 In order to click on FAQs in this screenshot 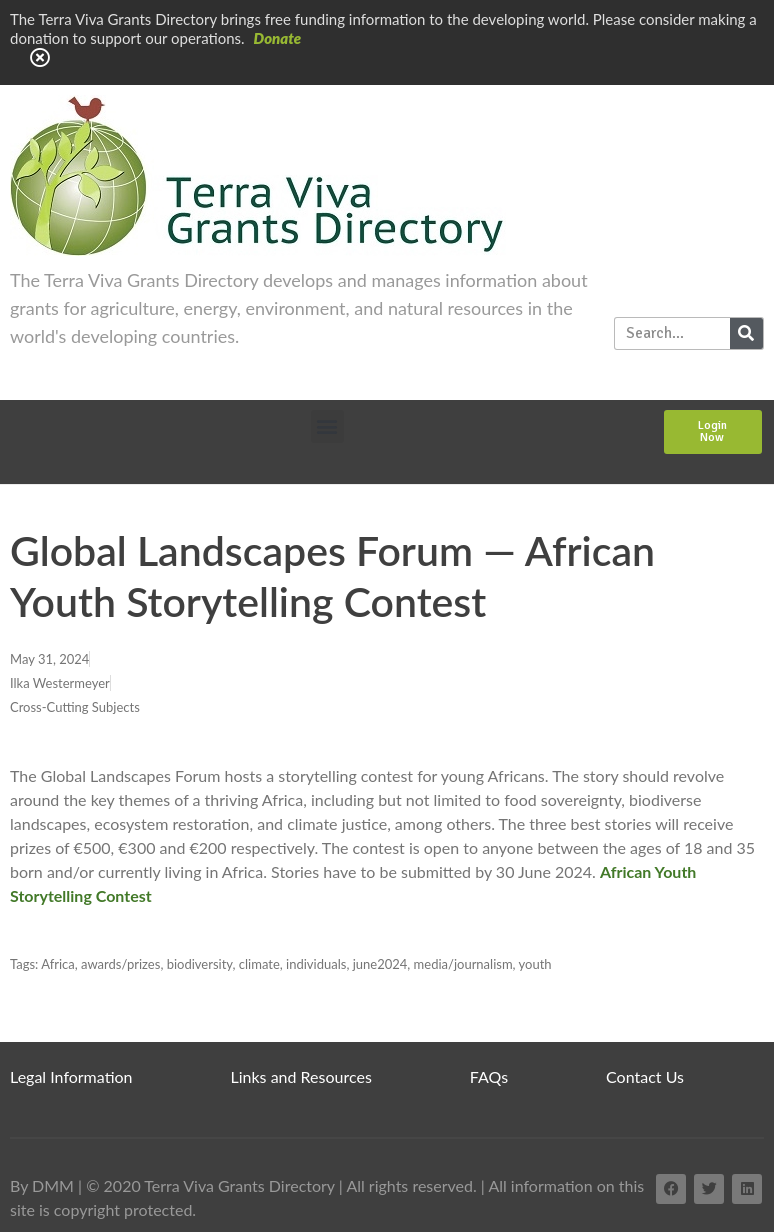, I will do `click(489, 1076)`.